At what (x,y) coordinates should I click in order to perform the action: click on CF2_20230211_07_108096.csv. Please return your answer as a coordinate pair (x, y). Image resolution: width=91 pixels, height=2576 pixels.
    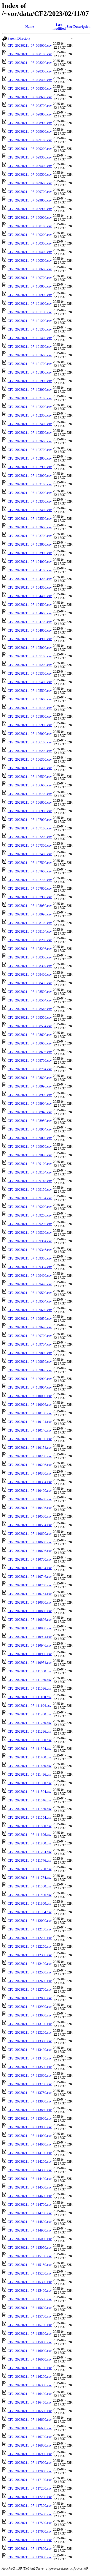
    Looking at the image, I should click on (30, 914).